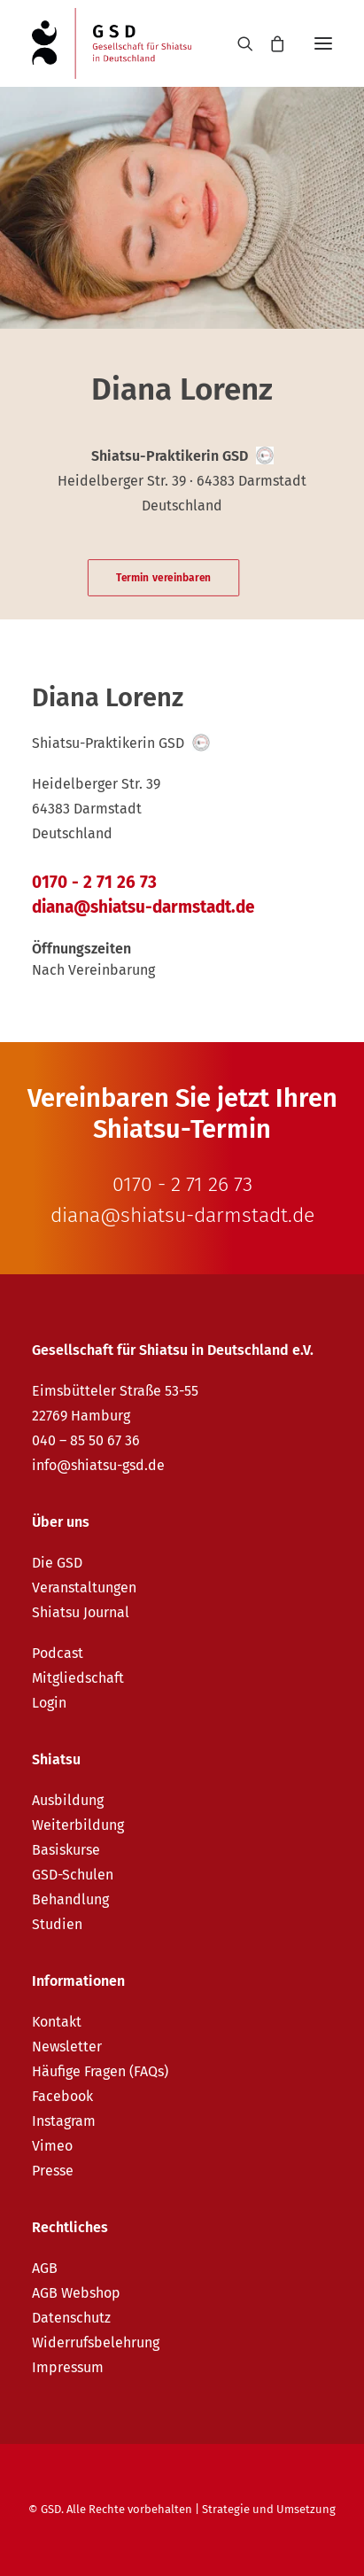  Describe the element at coordinates (57, 1924) in the screenshot. I see `Studien` at that location.